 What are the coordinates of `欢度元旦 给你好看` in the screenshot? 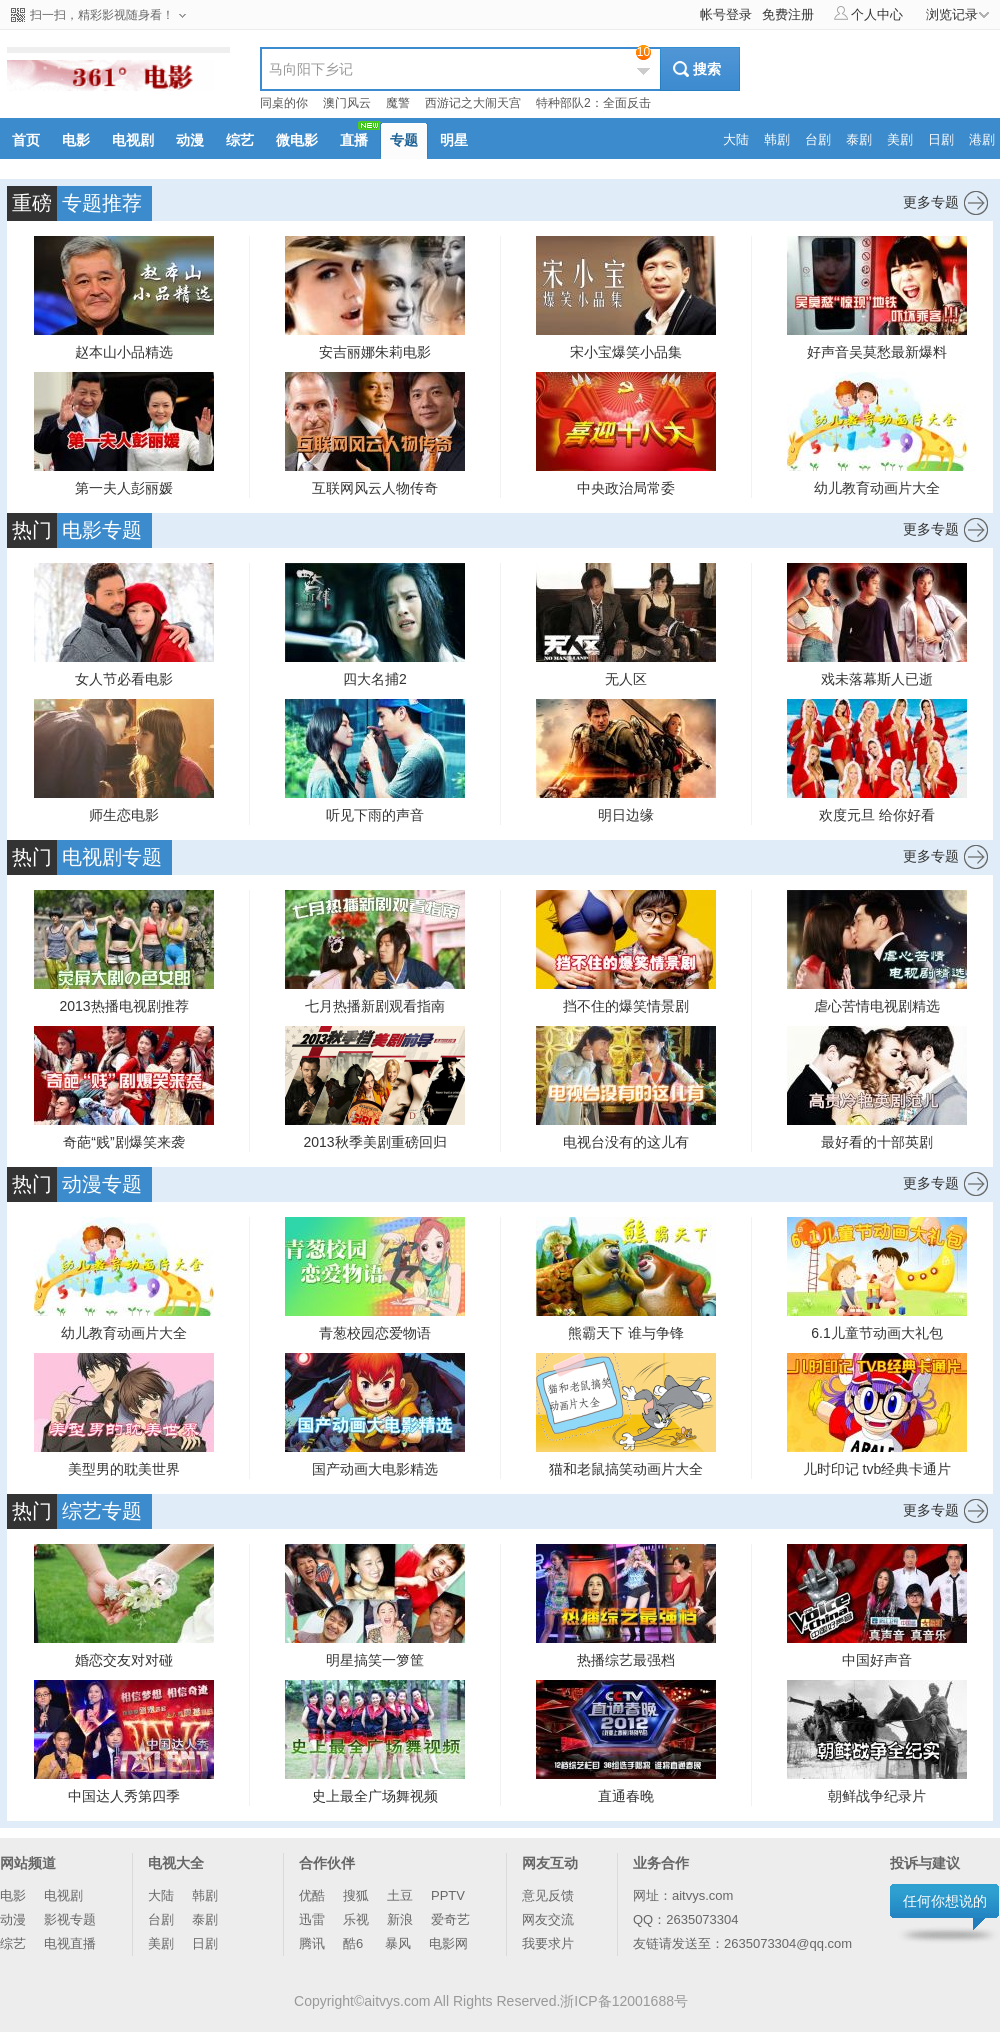 It's located at (877, 815).